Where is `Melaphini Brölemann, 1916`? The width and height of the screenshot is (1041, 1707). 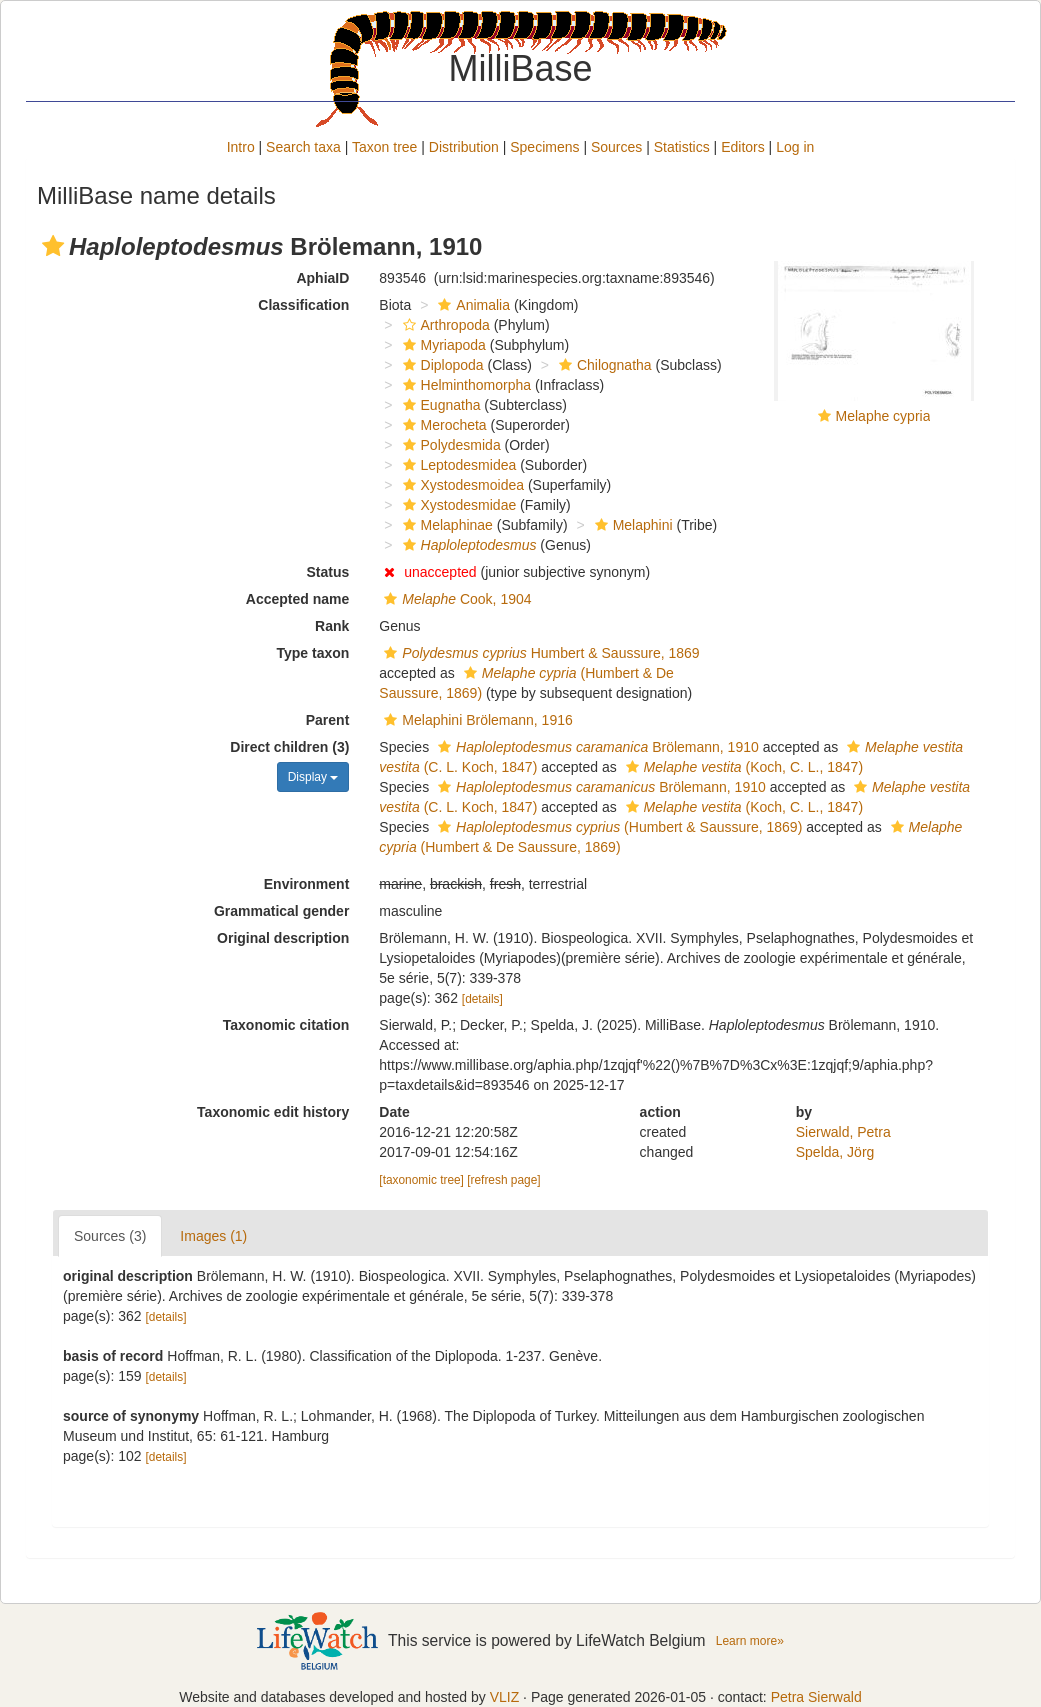 Melaphini Brölemann, 1916 is located at coordinates (475, 720).